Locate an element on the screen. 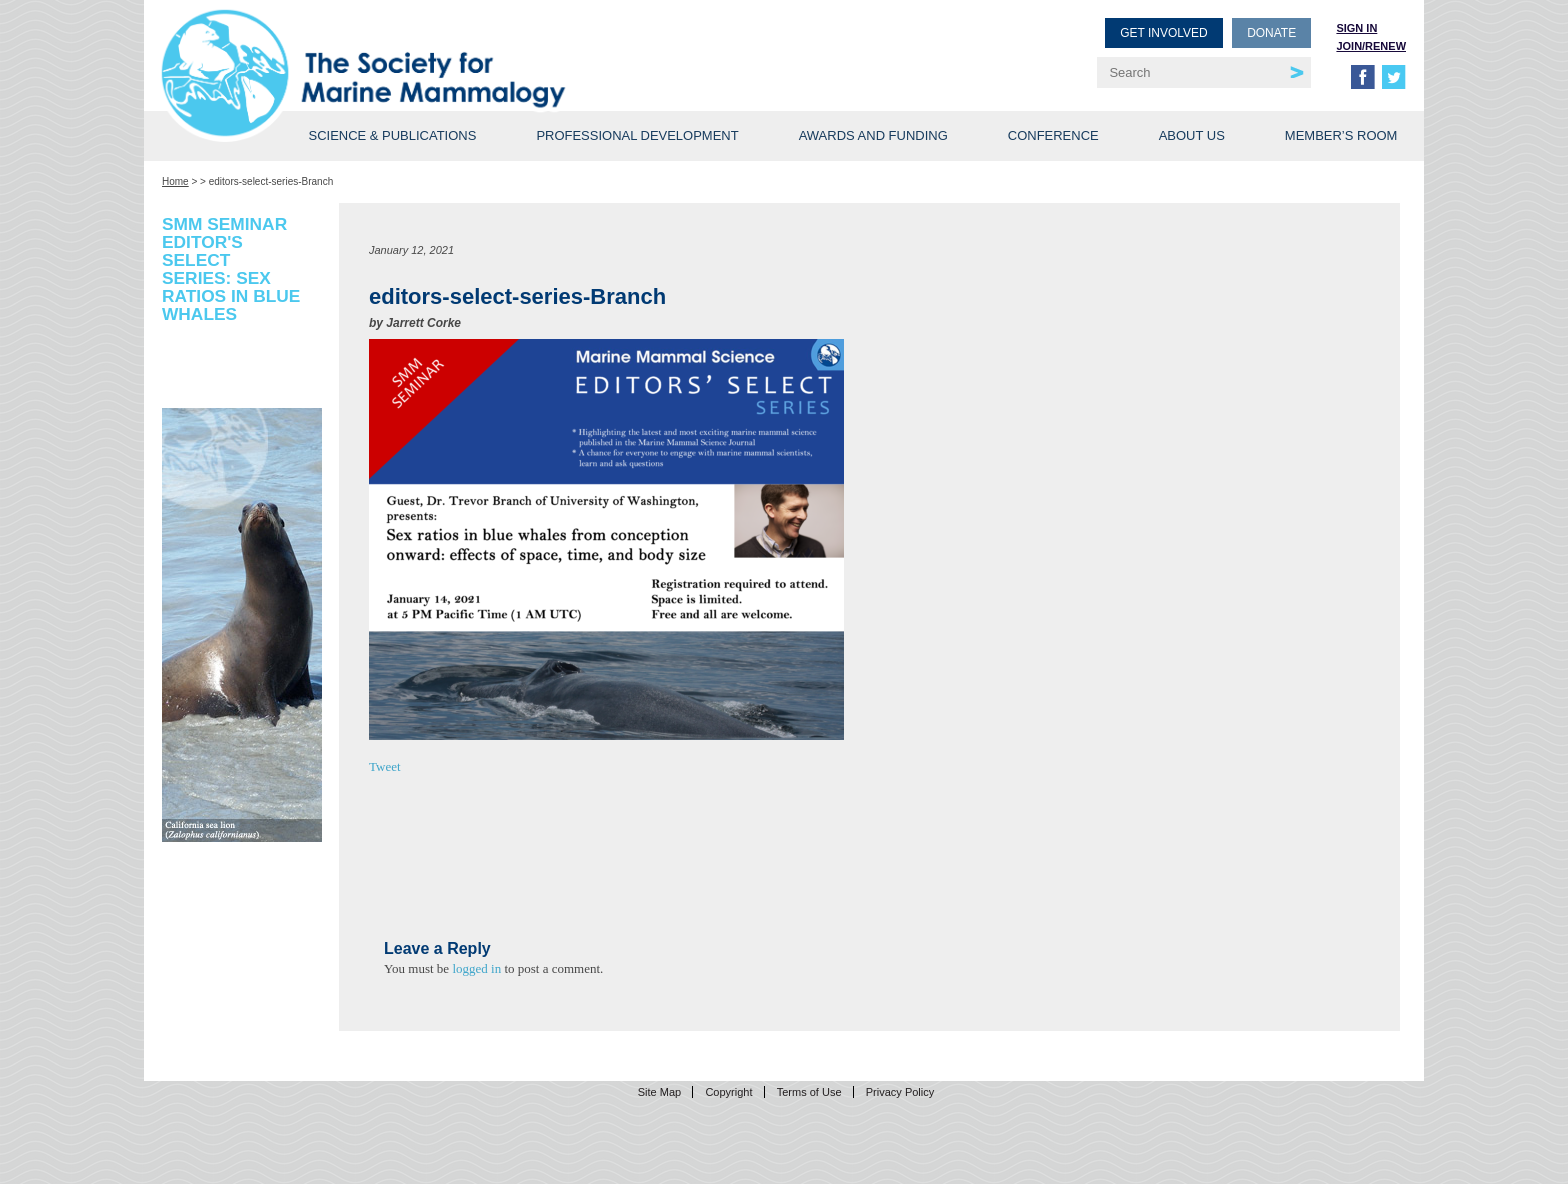 This screenshot has height=1184, width=1568. Tweet is located at coordinates (385, 766).